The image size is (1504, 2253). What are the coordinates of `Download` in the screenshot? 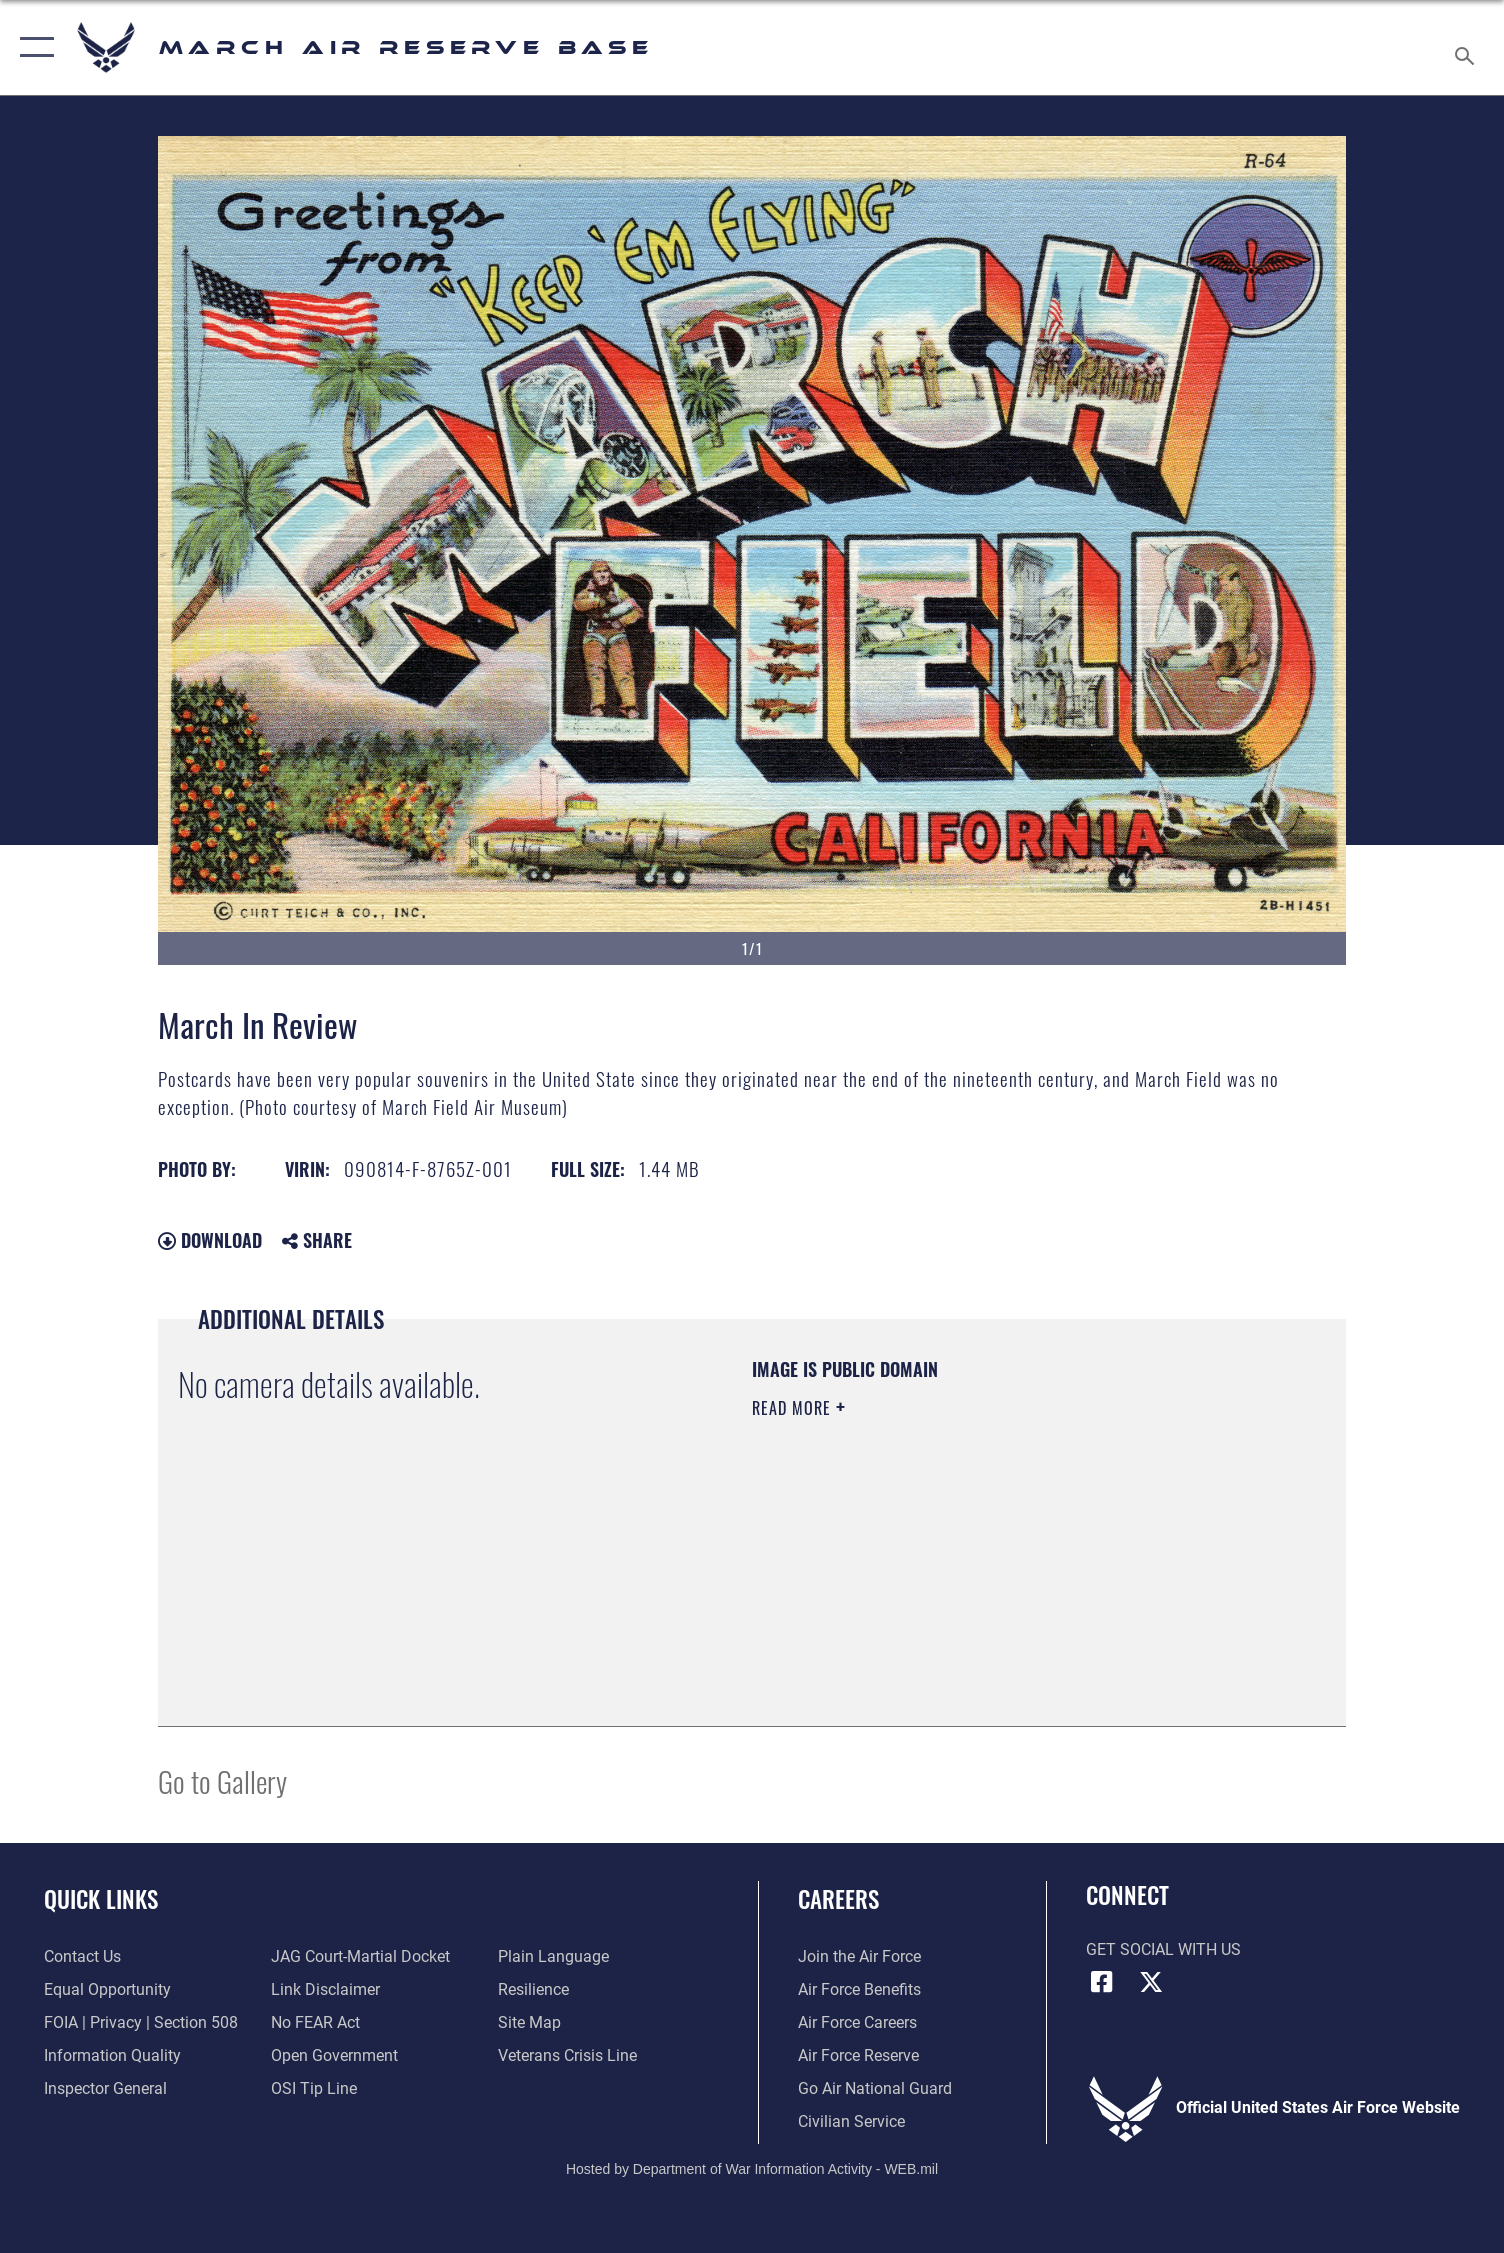 It's located at (210, 1240).